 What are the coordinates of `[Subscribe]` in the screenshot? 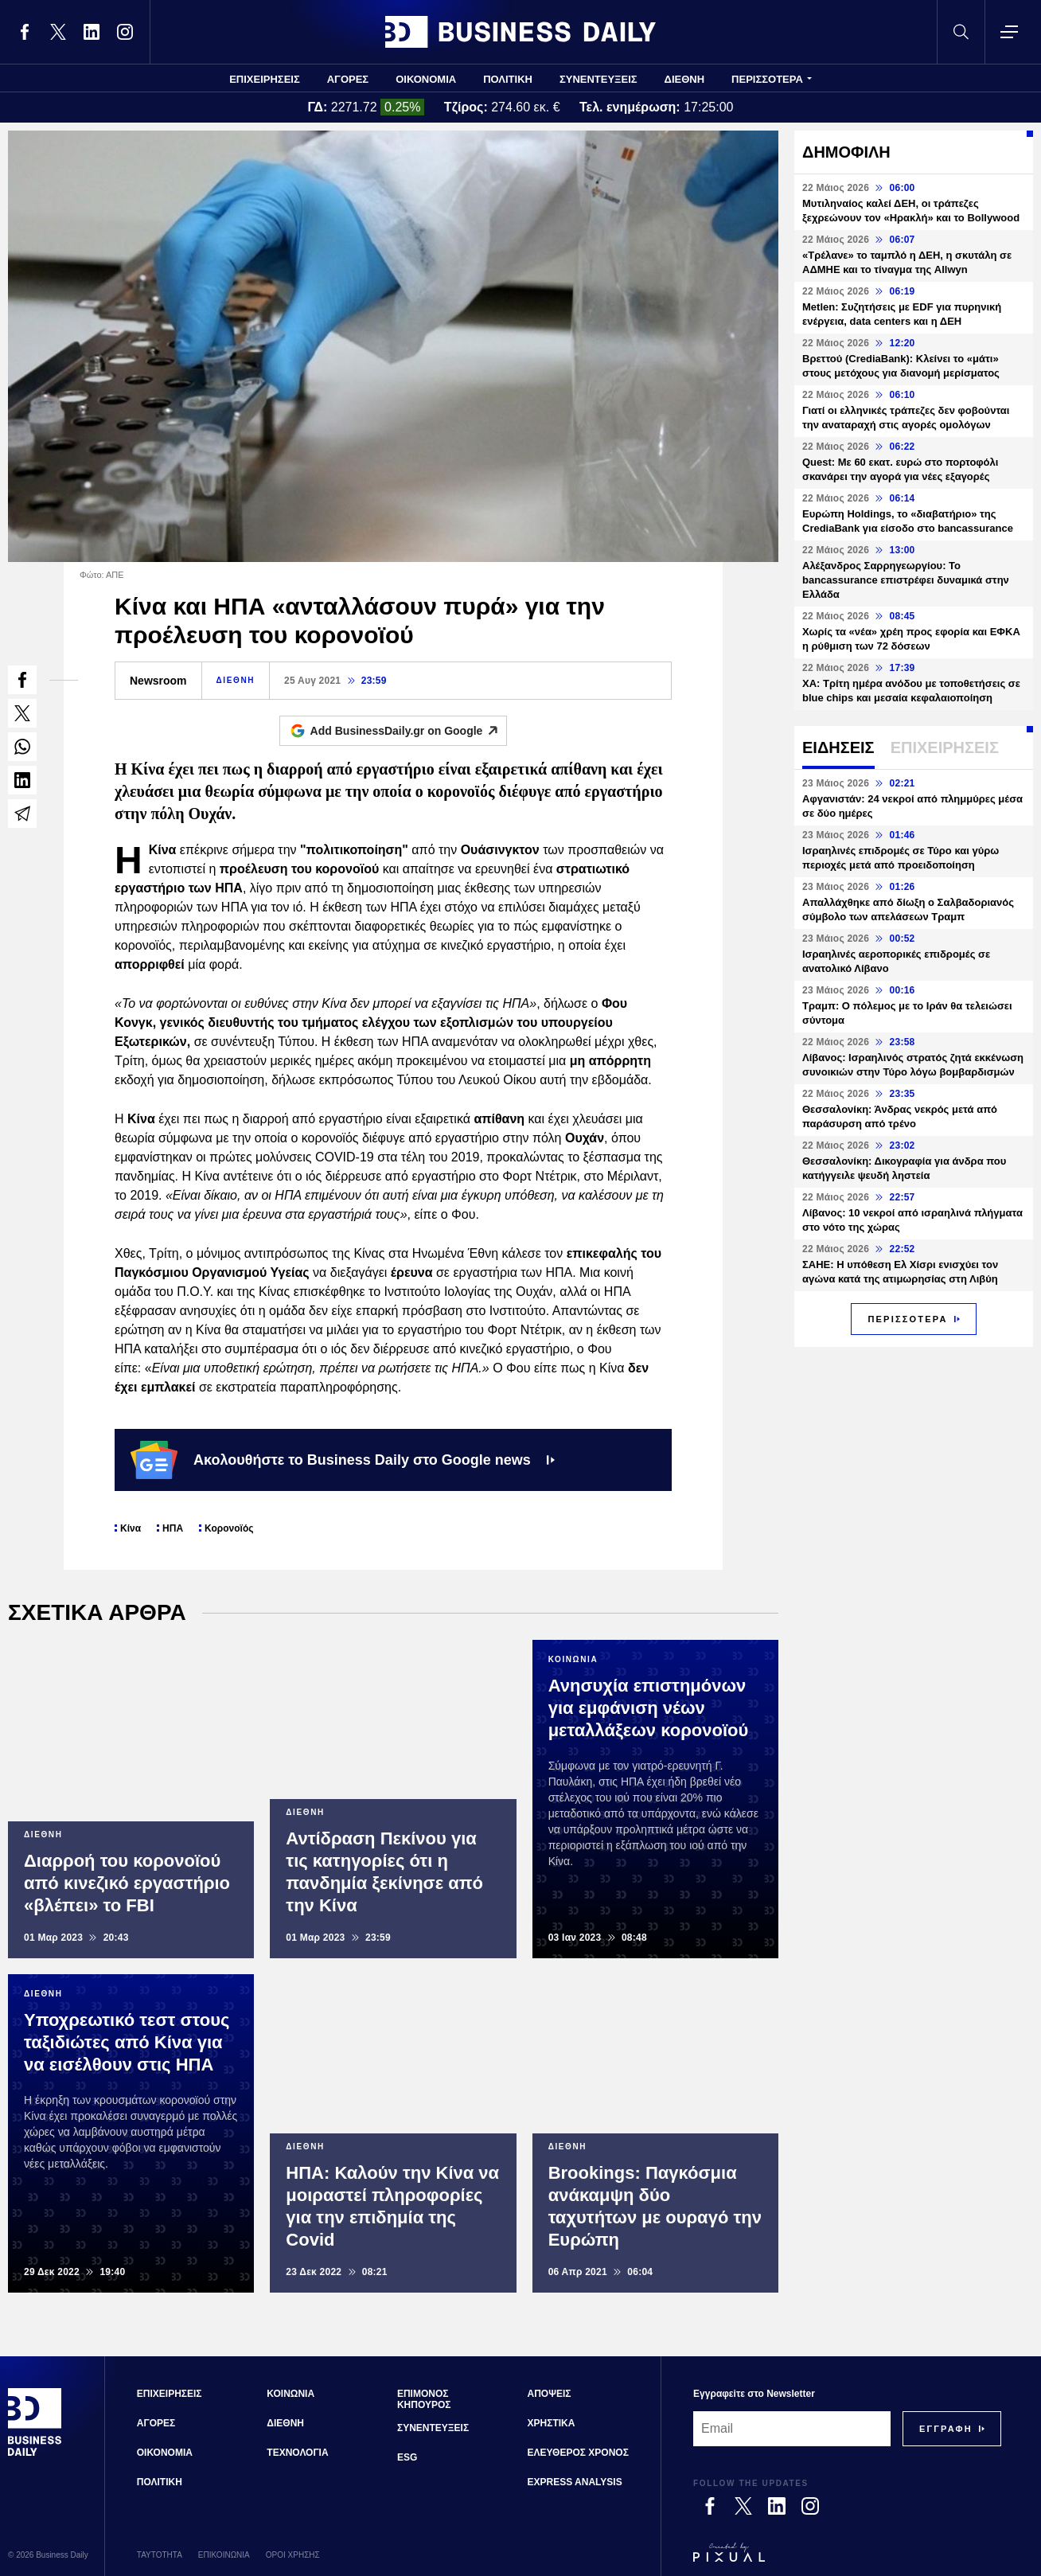 It's located at (946, 2428).